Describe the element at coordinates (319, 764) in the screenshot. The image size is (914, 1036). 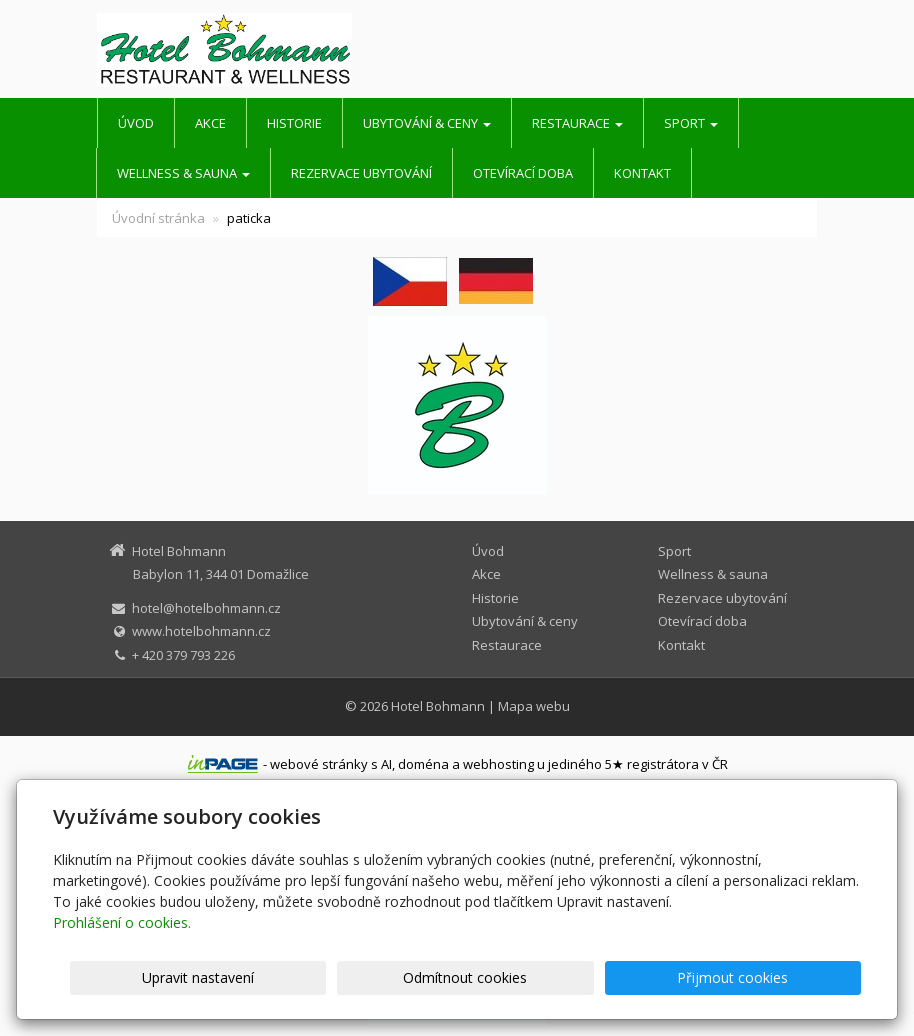
I see `webové stránky` at that location.